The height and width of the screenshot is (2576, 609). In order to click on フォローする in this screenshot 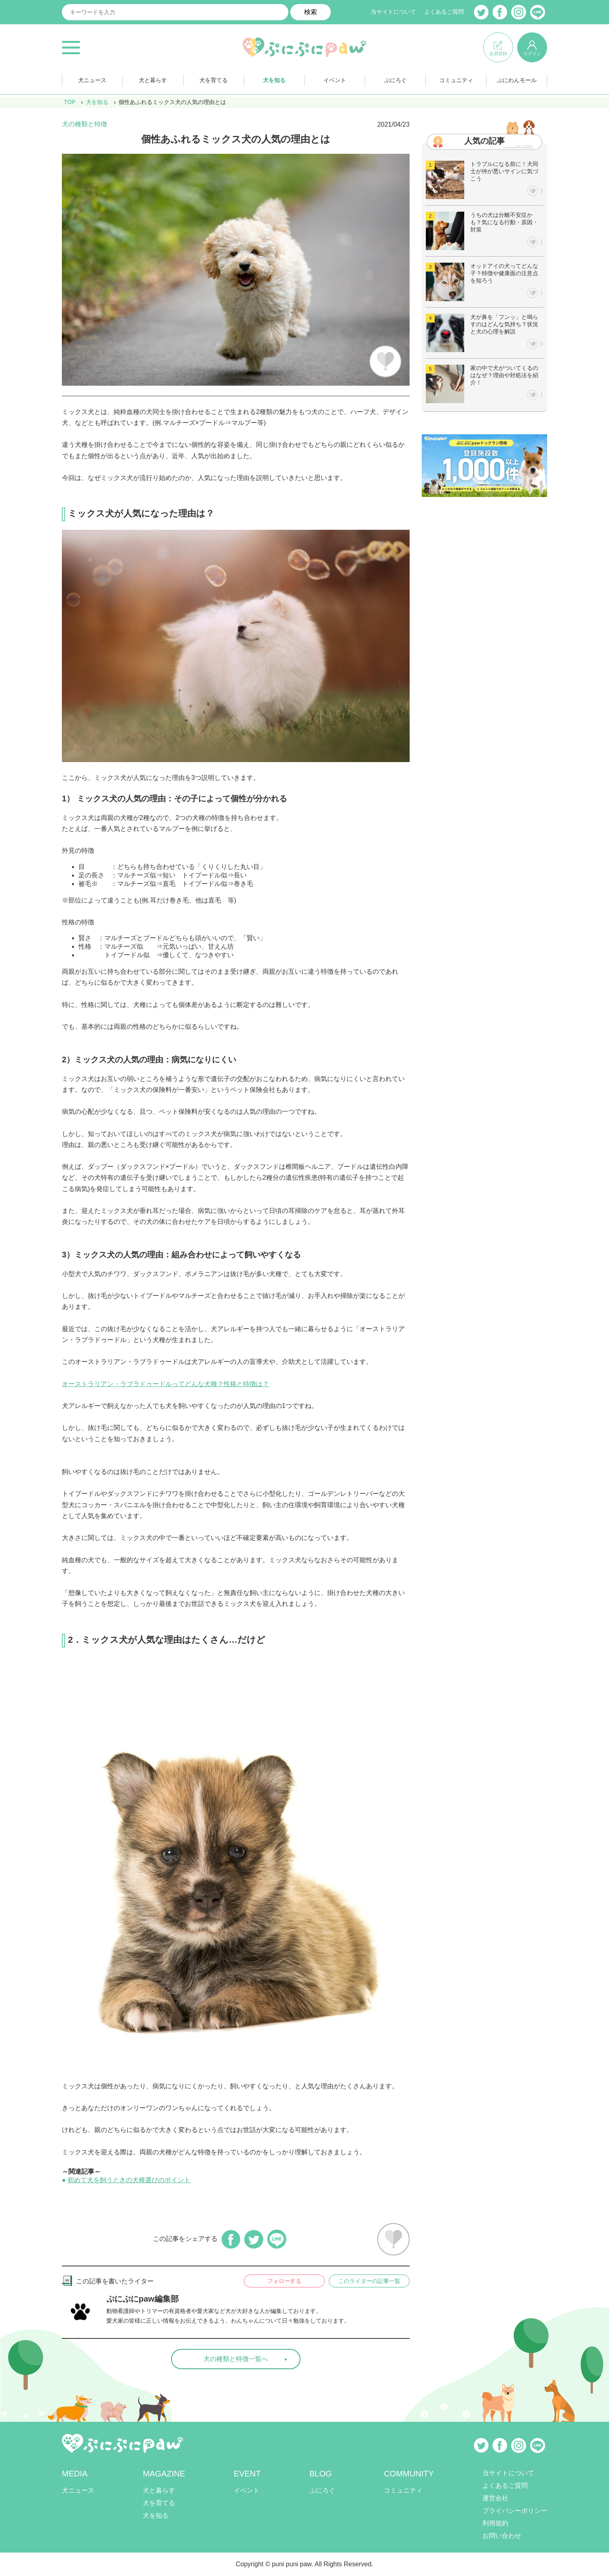, I will do `click(284, 2281)`.